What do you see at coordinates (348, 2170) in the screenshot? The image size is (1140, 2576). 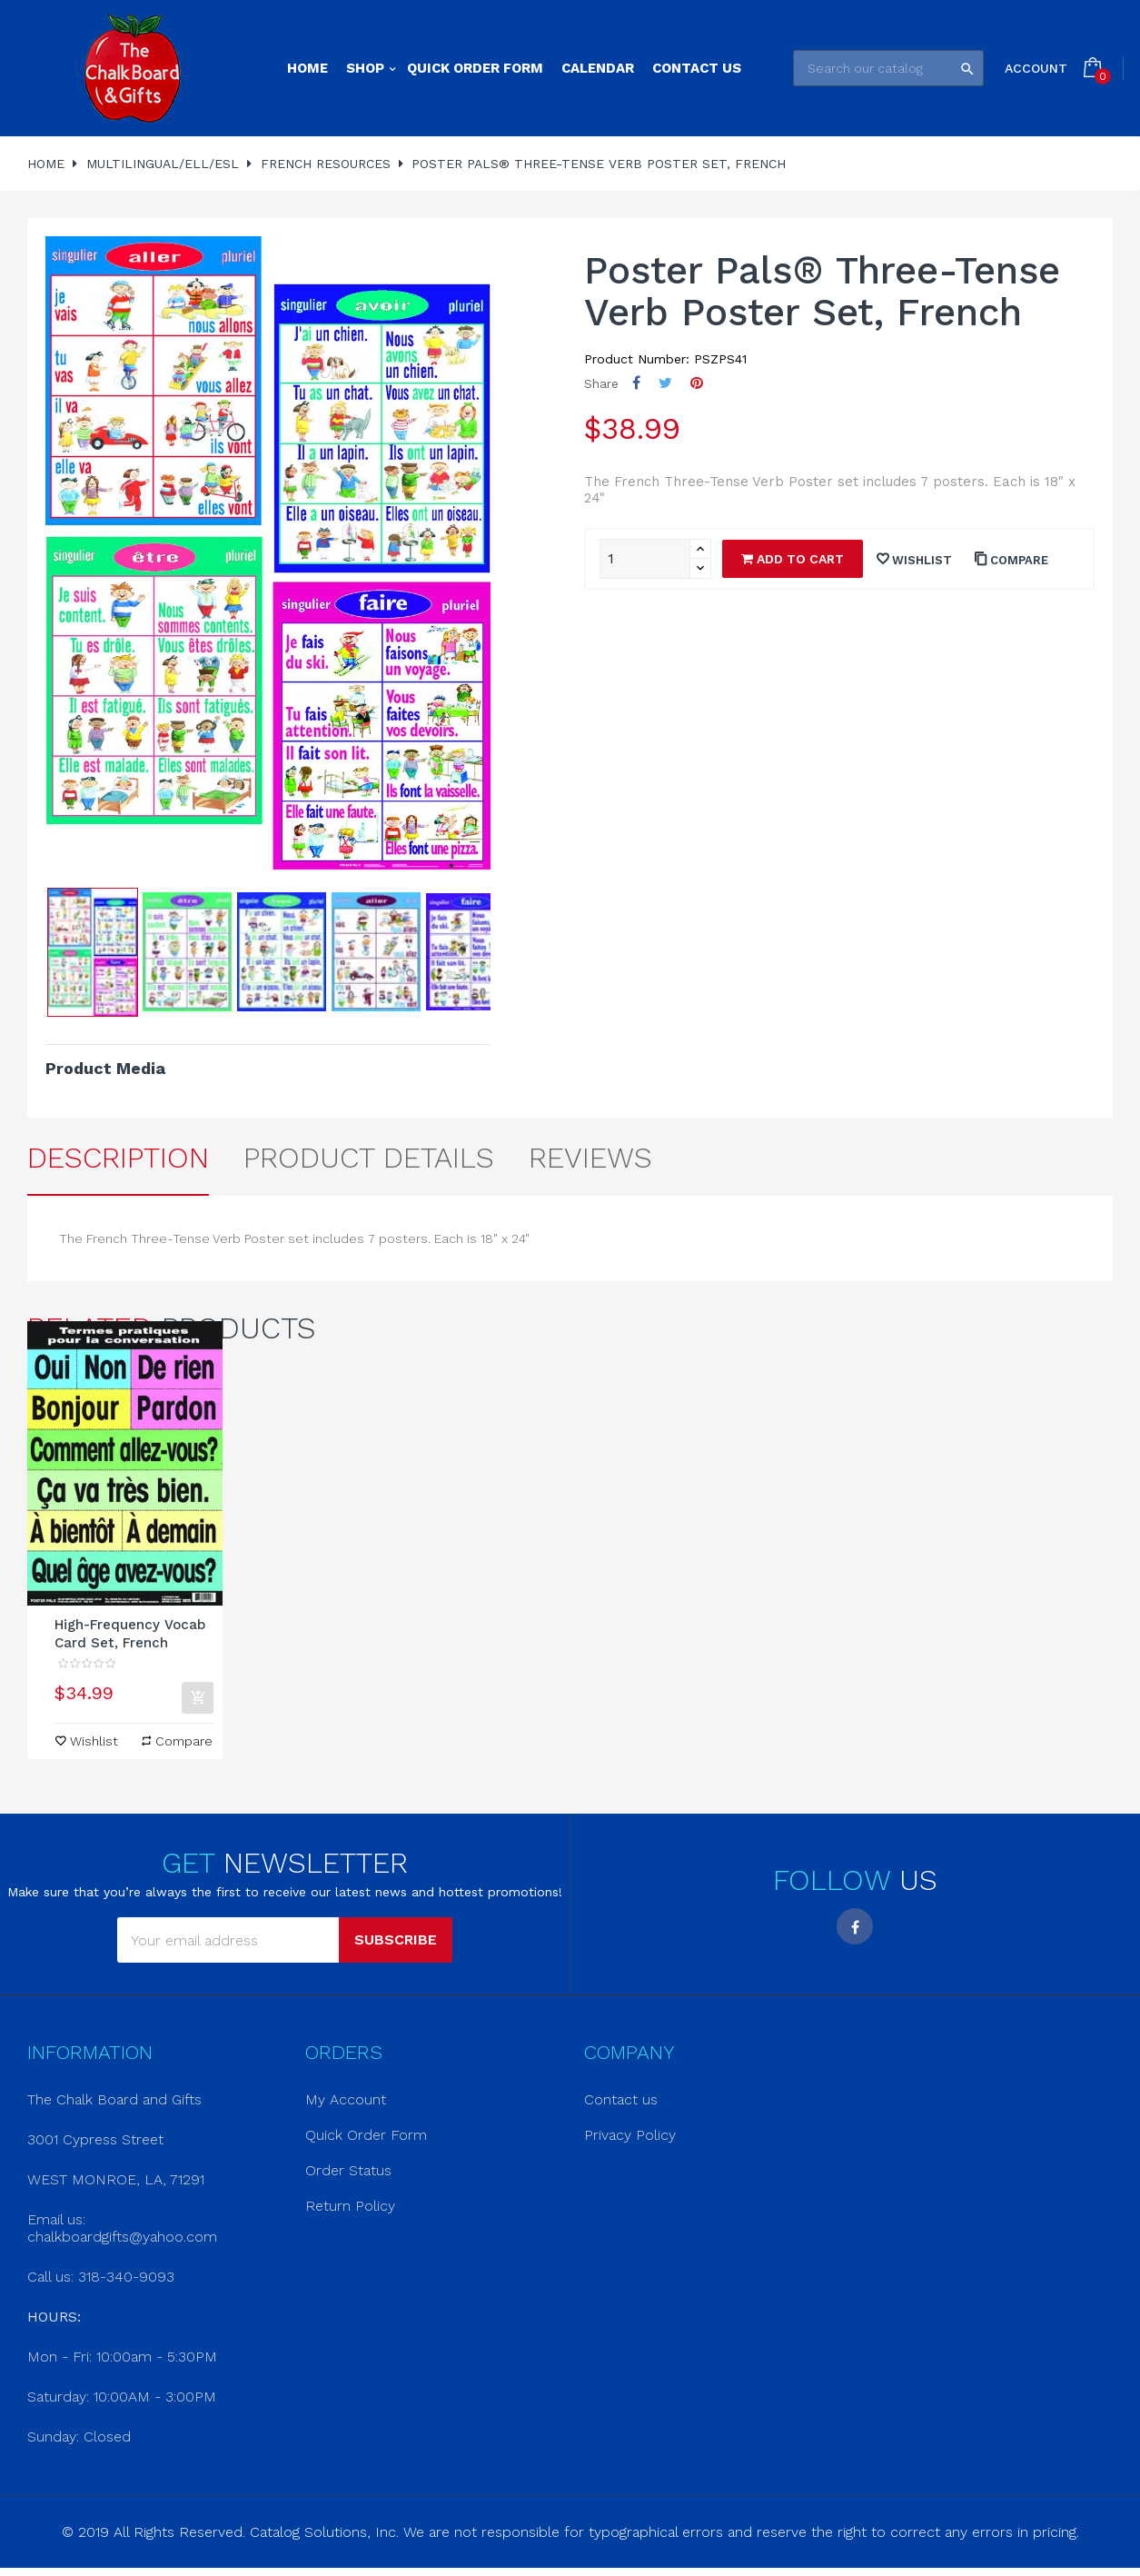 I see `Order Status` at bounding box center [348, 2170].